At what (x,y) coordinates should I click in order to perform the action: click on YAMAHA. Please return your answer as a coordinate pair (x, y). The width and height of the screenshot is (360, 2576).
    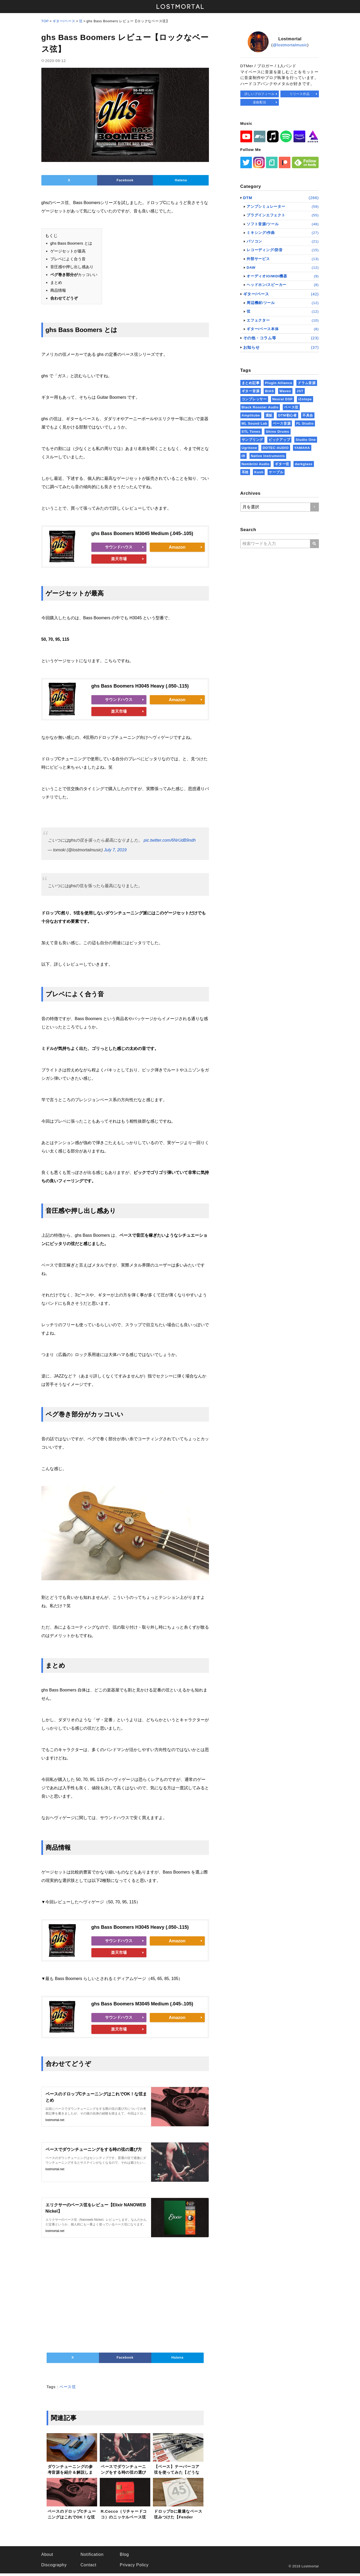
    Looking at the image, I should click on (302, 448).